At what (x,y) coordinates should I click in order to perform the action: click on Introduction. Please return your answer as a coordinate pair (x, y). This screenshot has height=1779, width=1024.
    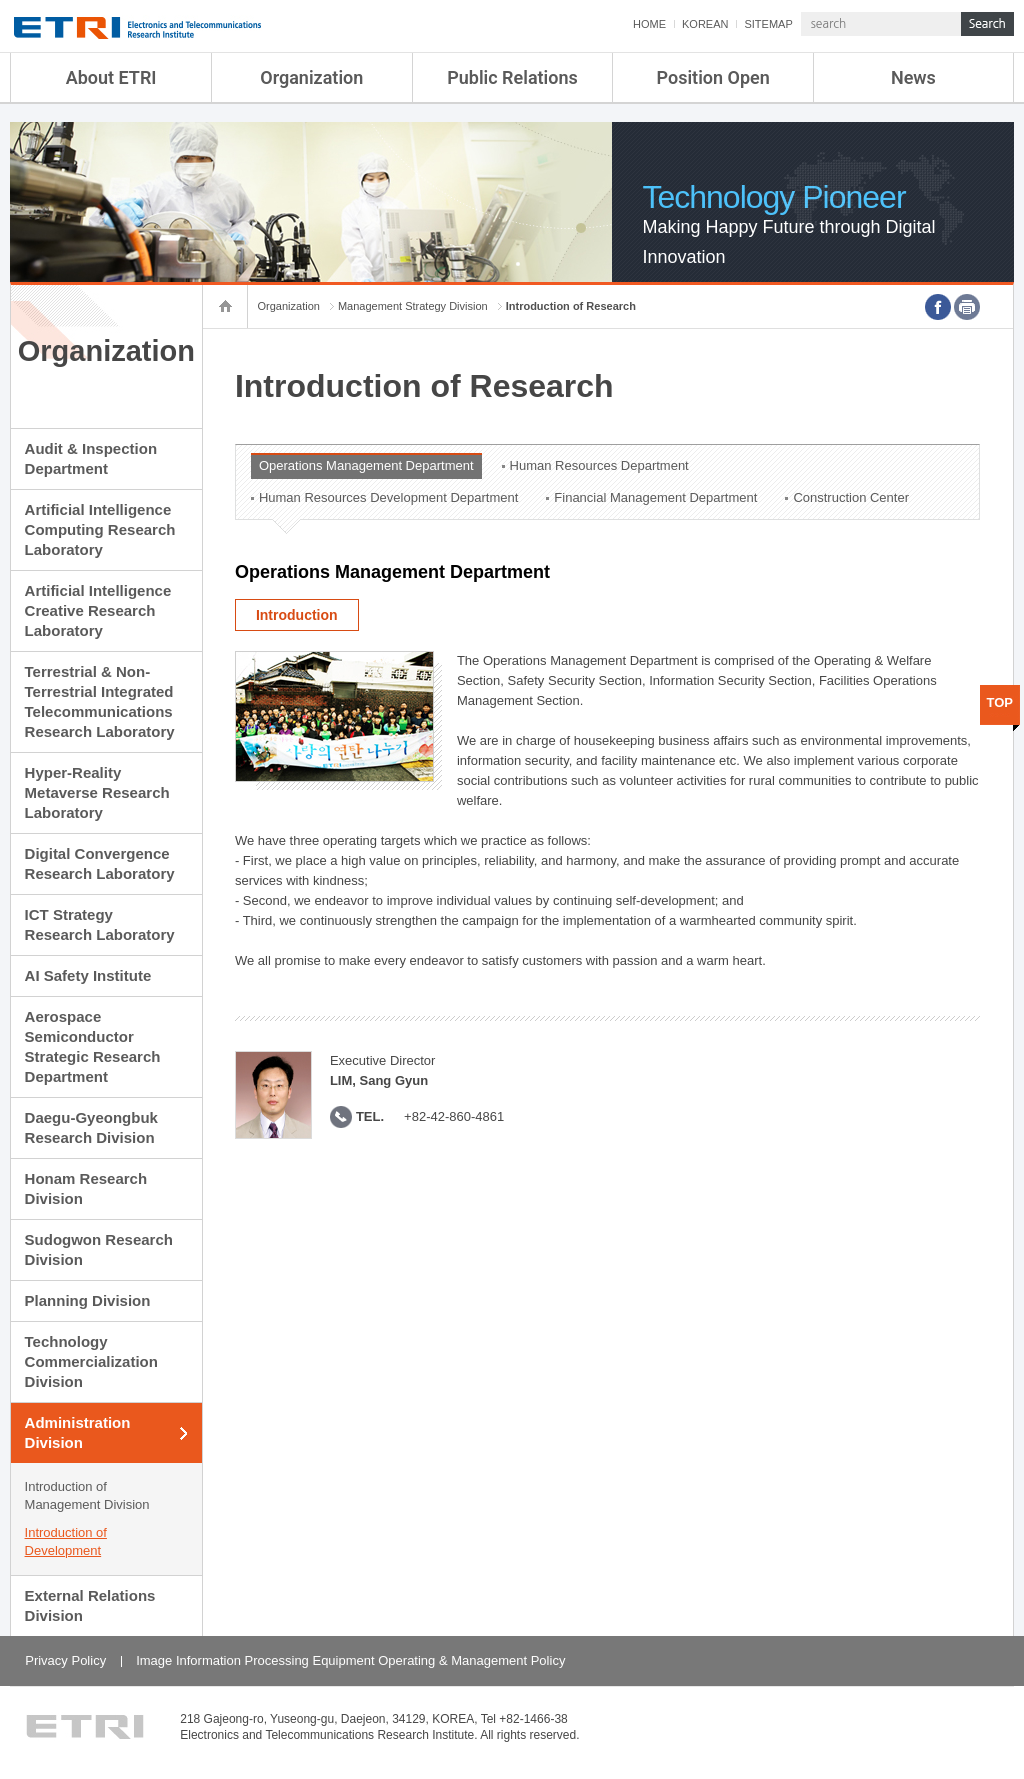
    Looking at the image, I should click on (297, 615).